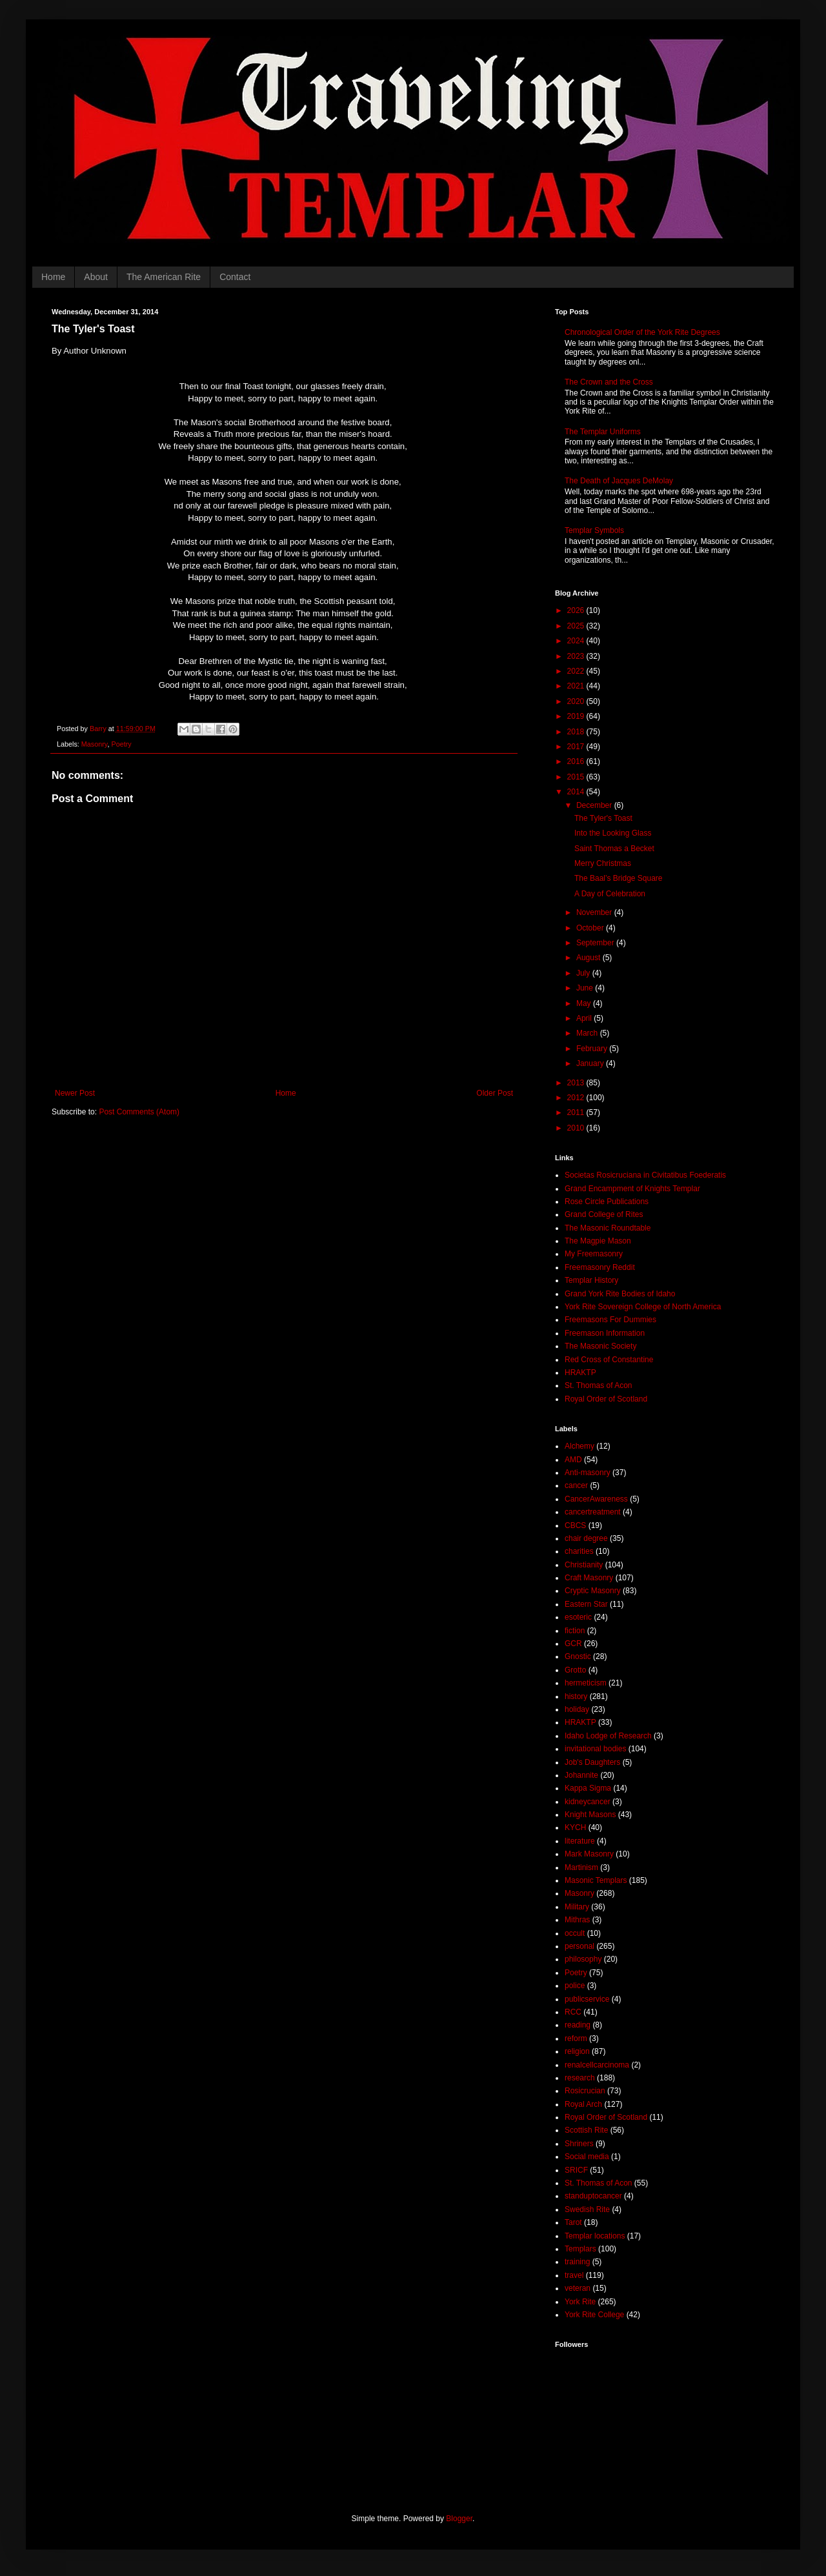 The width and height of the screenshot is (826, 2576). What do you see at coordinates (234, 277) in the screenshot?
I see `Contact` at bounding box center [234, 277].